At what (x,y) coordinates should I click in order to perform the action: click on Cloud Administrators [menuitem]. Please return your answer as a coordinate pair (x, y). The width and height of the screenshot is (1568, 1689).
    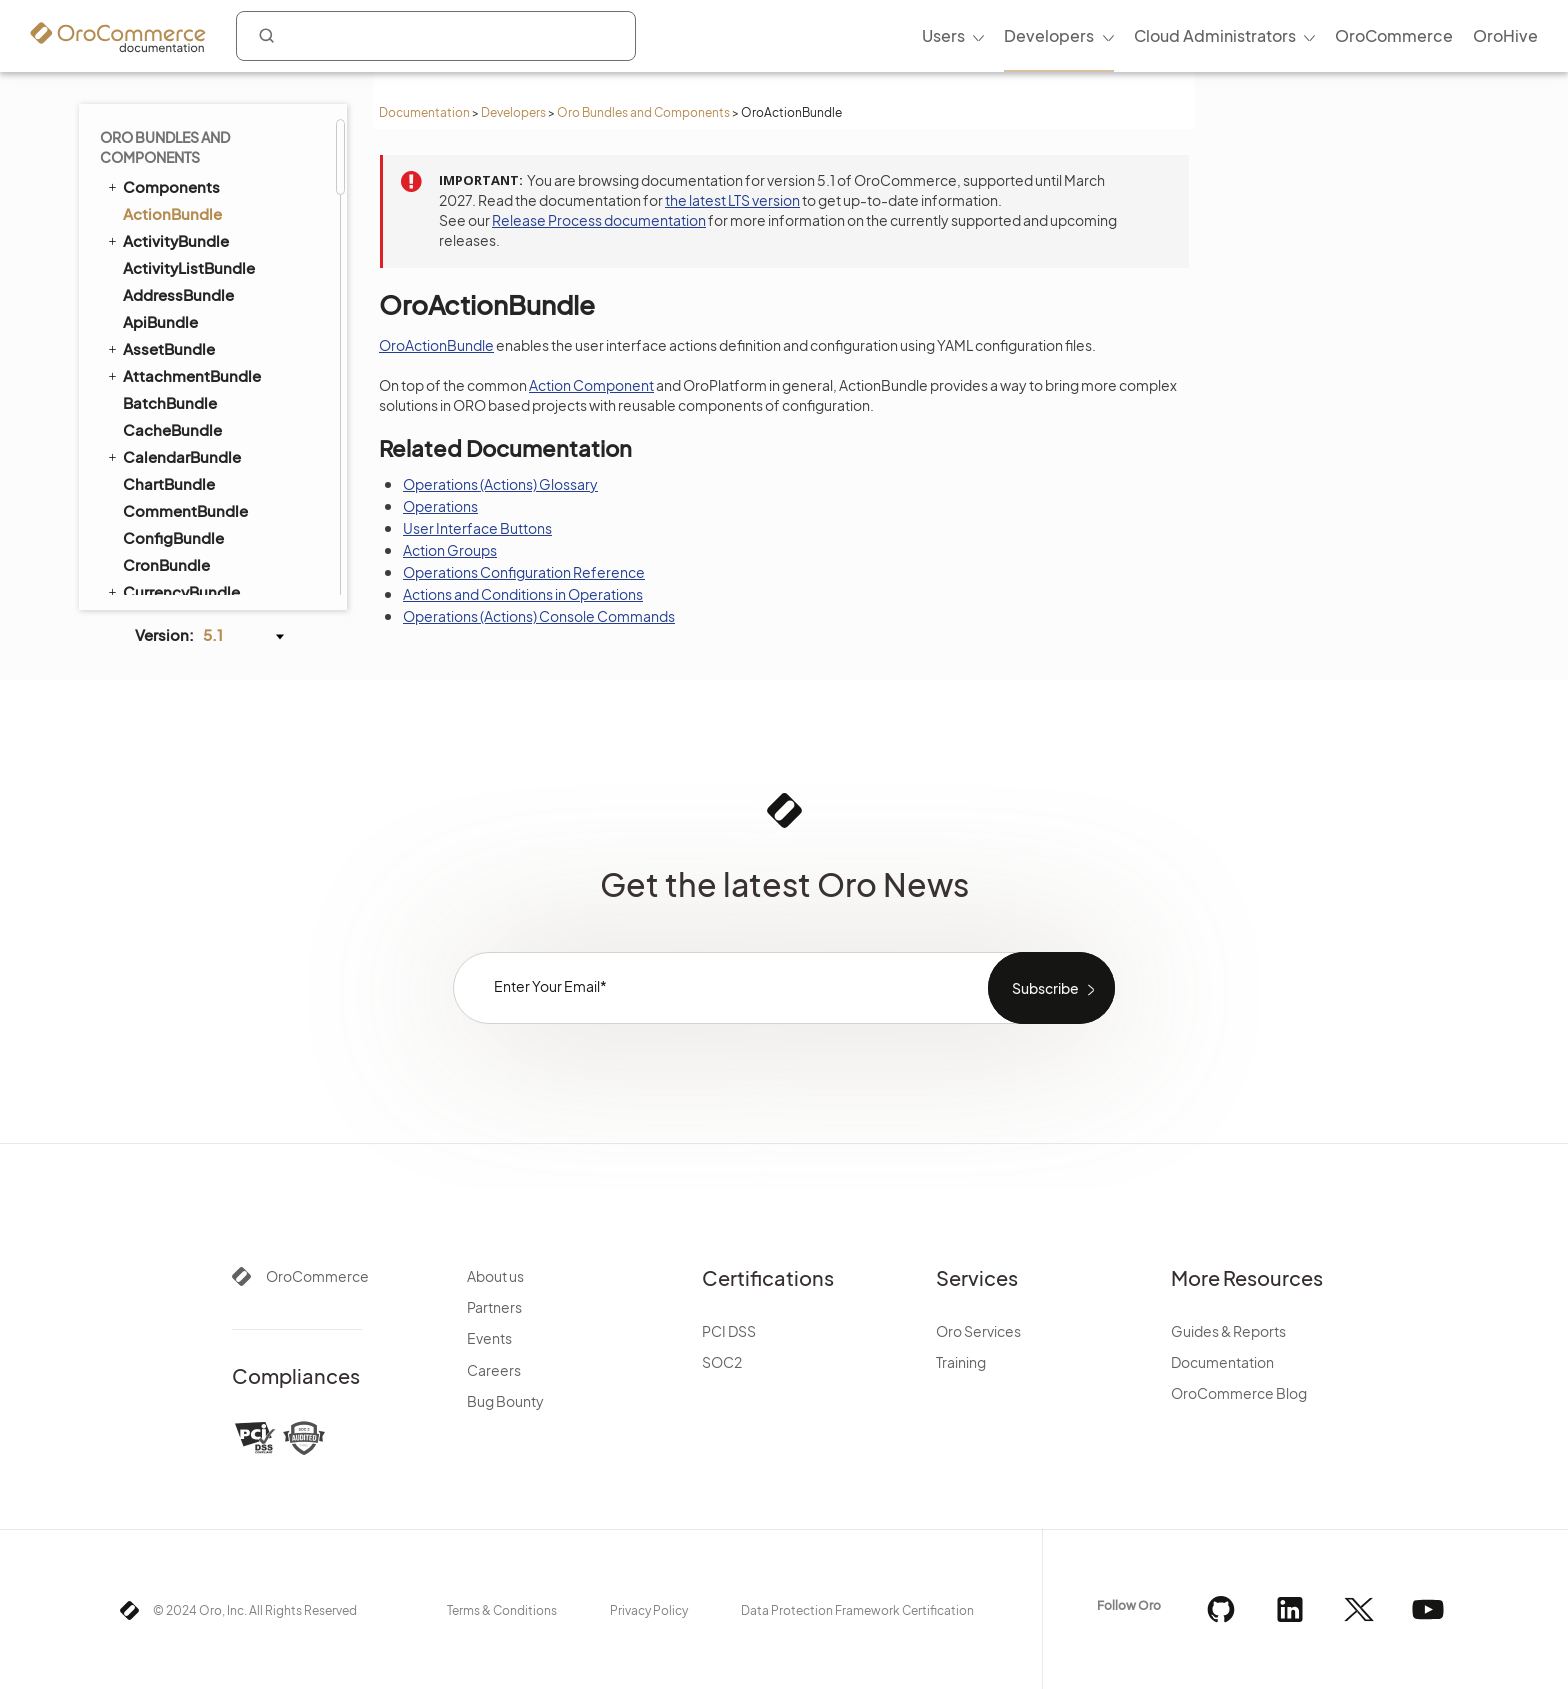
    Looking at the image, I should click on (1215, 35).